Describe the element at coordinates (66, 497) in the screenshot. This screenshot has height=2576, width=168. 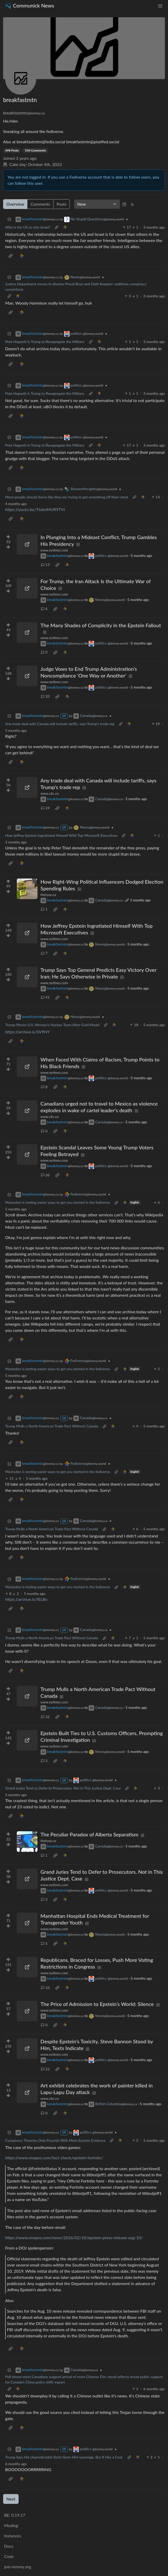
I see `More people should dance like they are trying to get something off their chest` at that location.